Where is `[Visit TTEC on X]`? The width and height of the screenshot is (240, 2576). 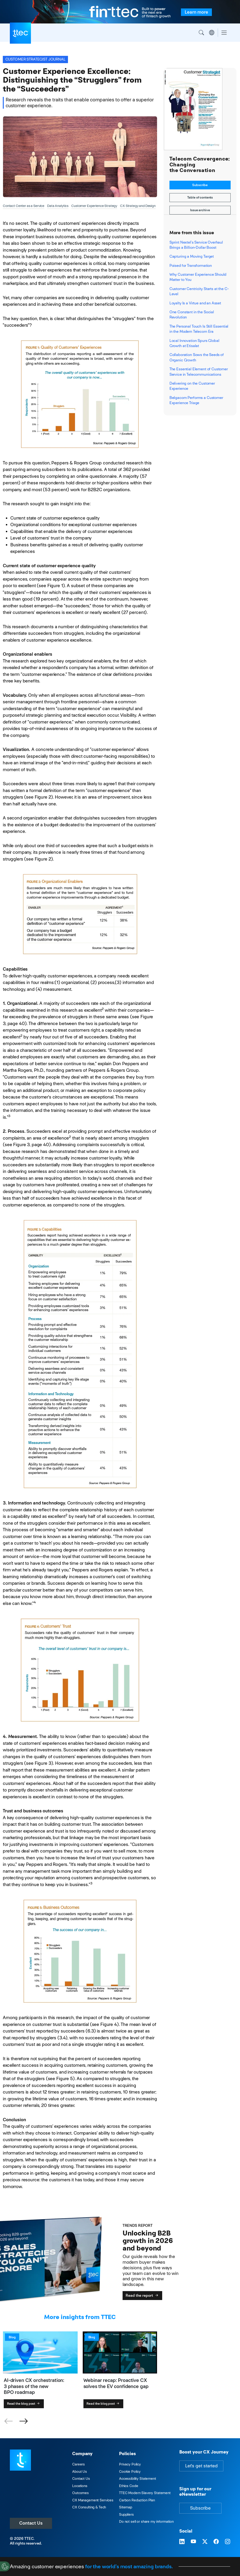 [Visit TTEC on X] is located at coordinates (204, 2542).